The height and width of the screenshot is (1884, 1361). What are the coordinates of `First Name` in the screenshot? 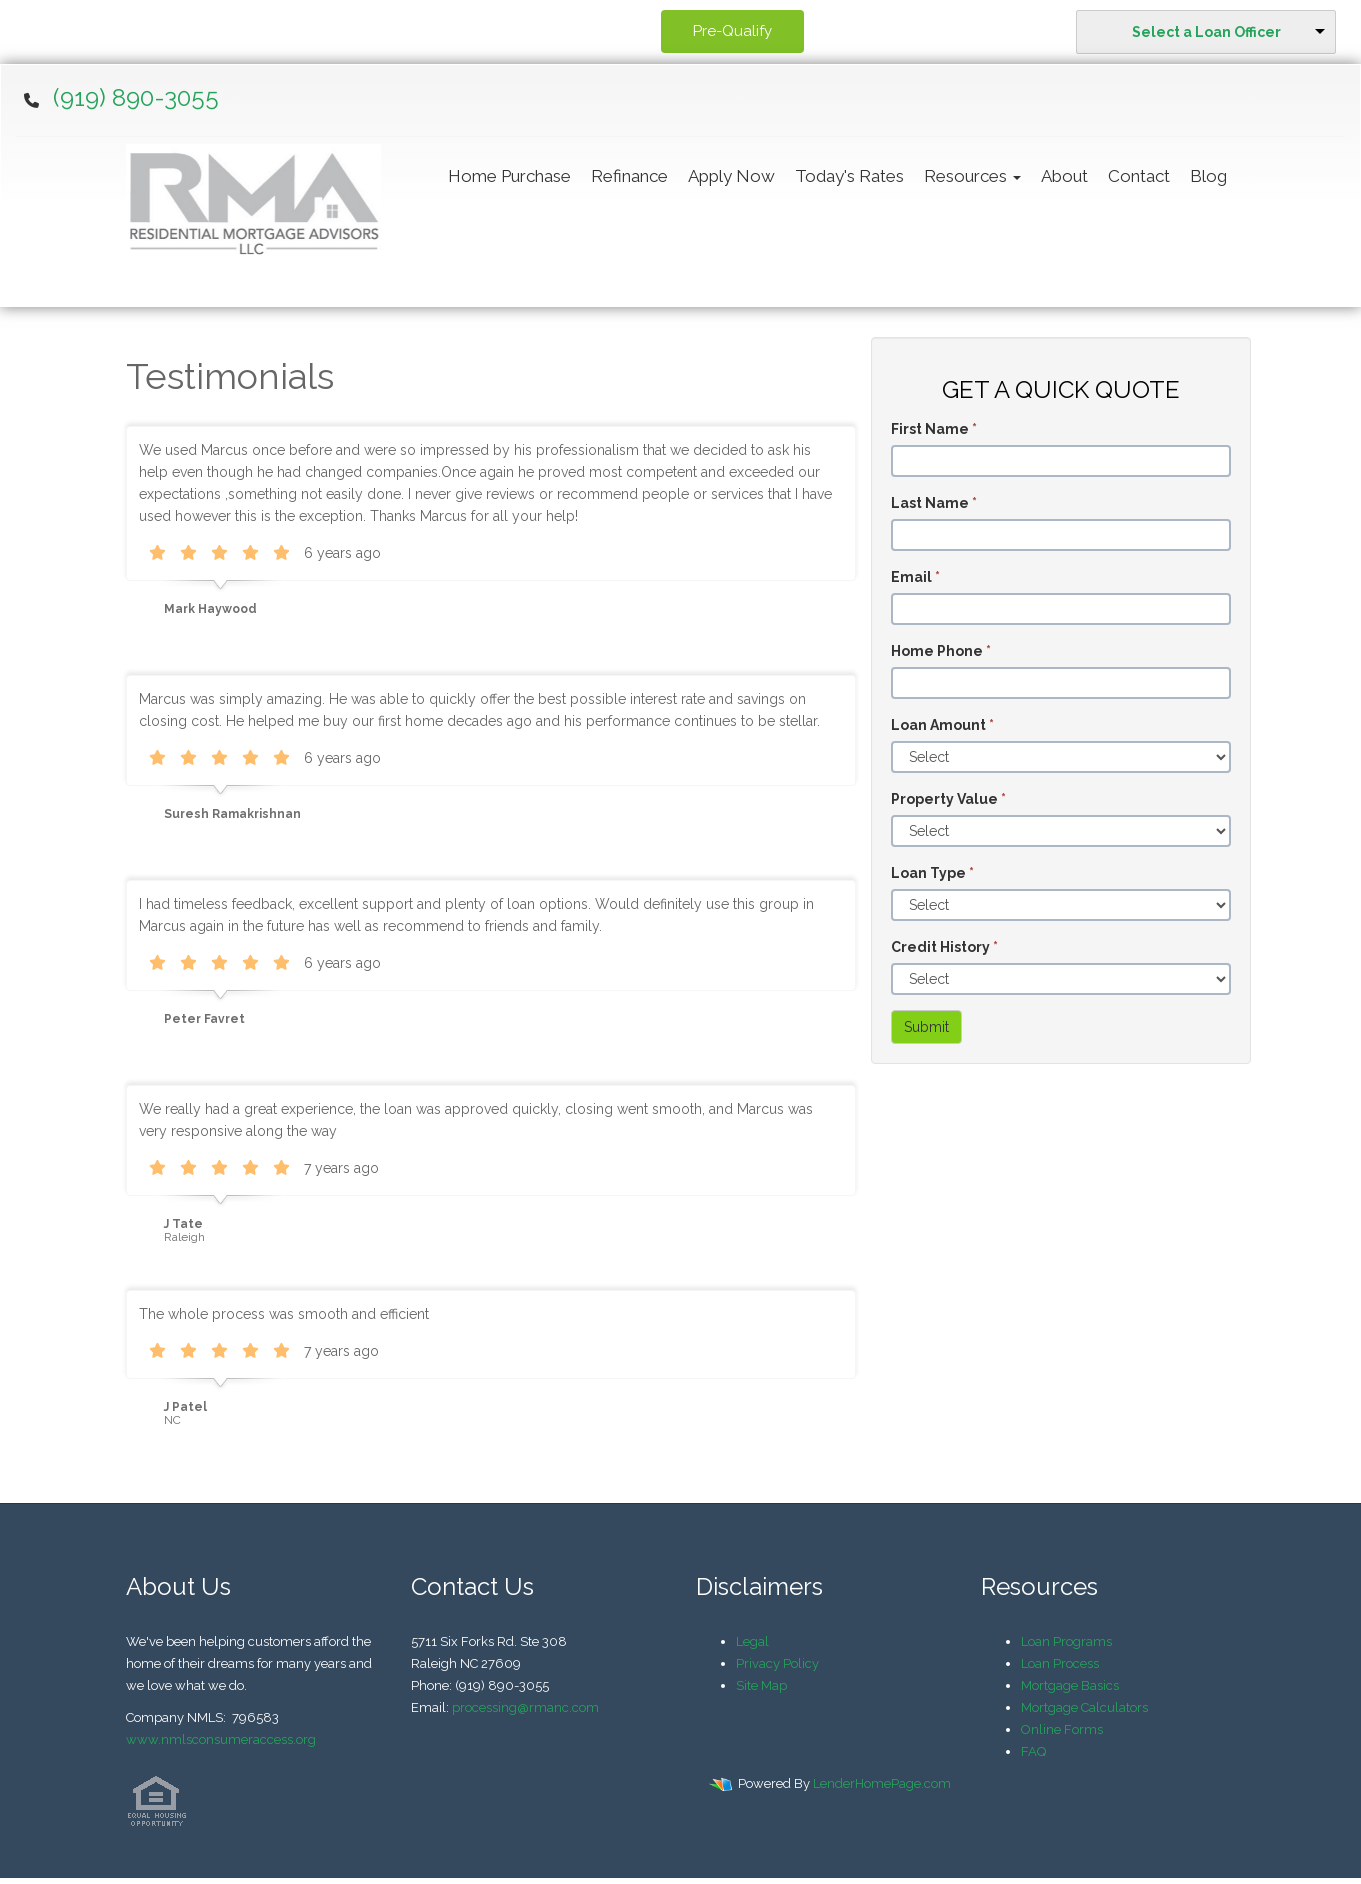 It's located at (934, 429).